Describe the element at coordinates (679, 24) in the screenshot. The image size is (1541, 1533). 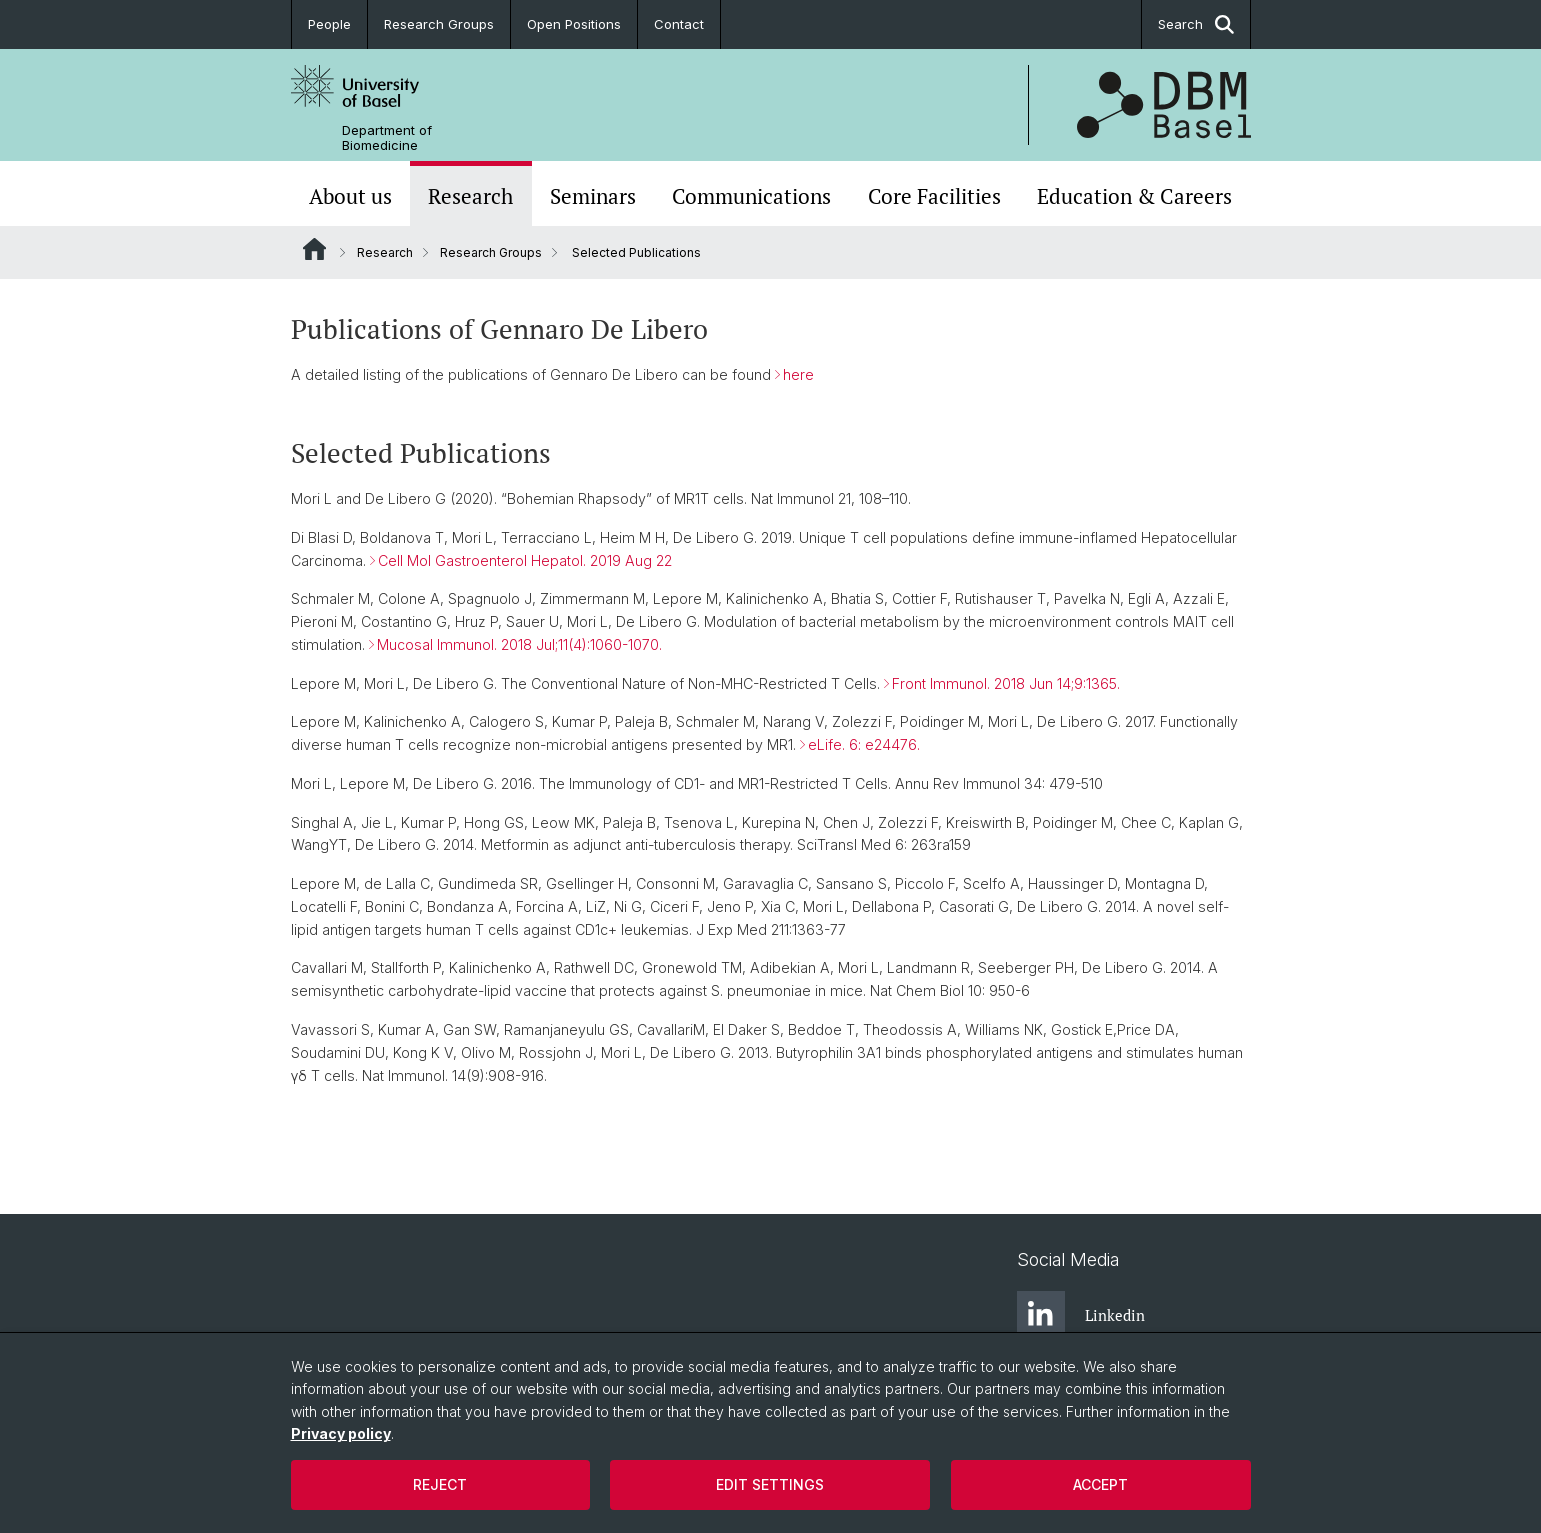
I see `Contact` at that location.